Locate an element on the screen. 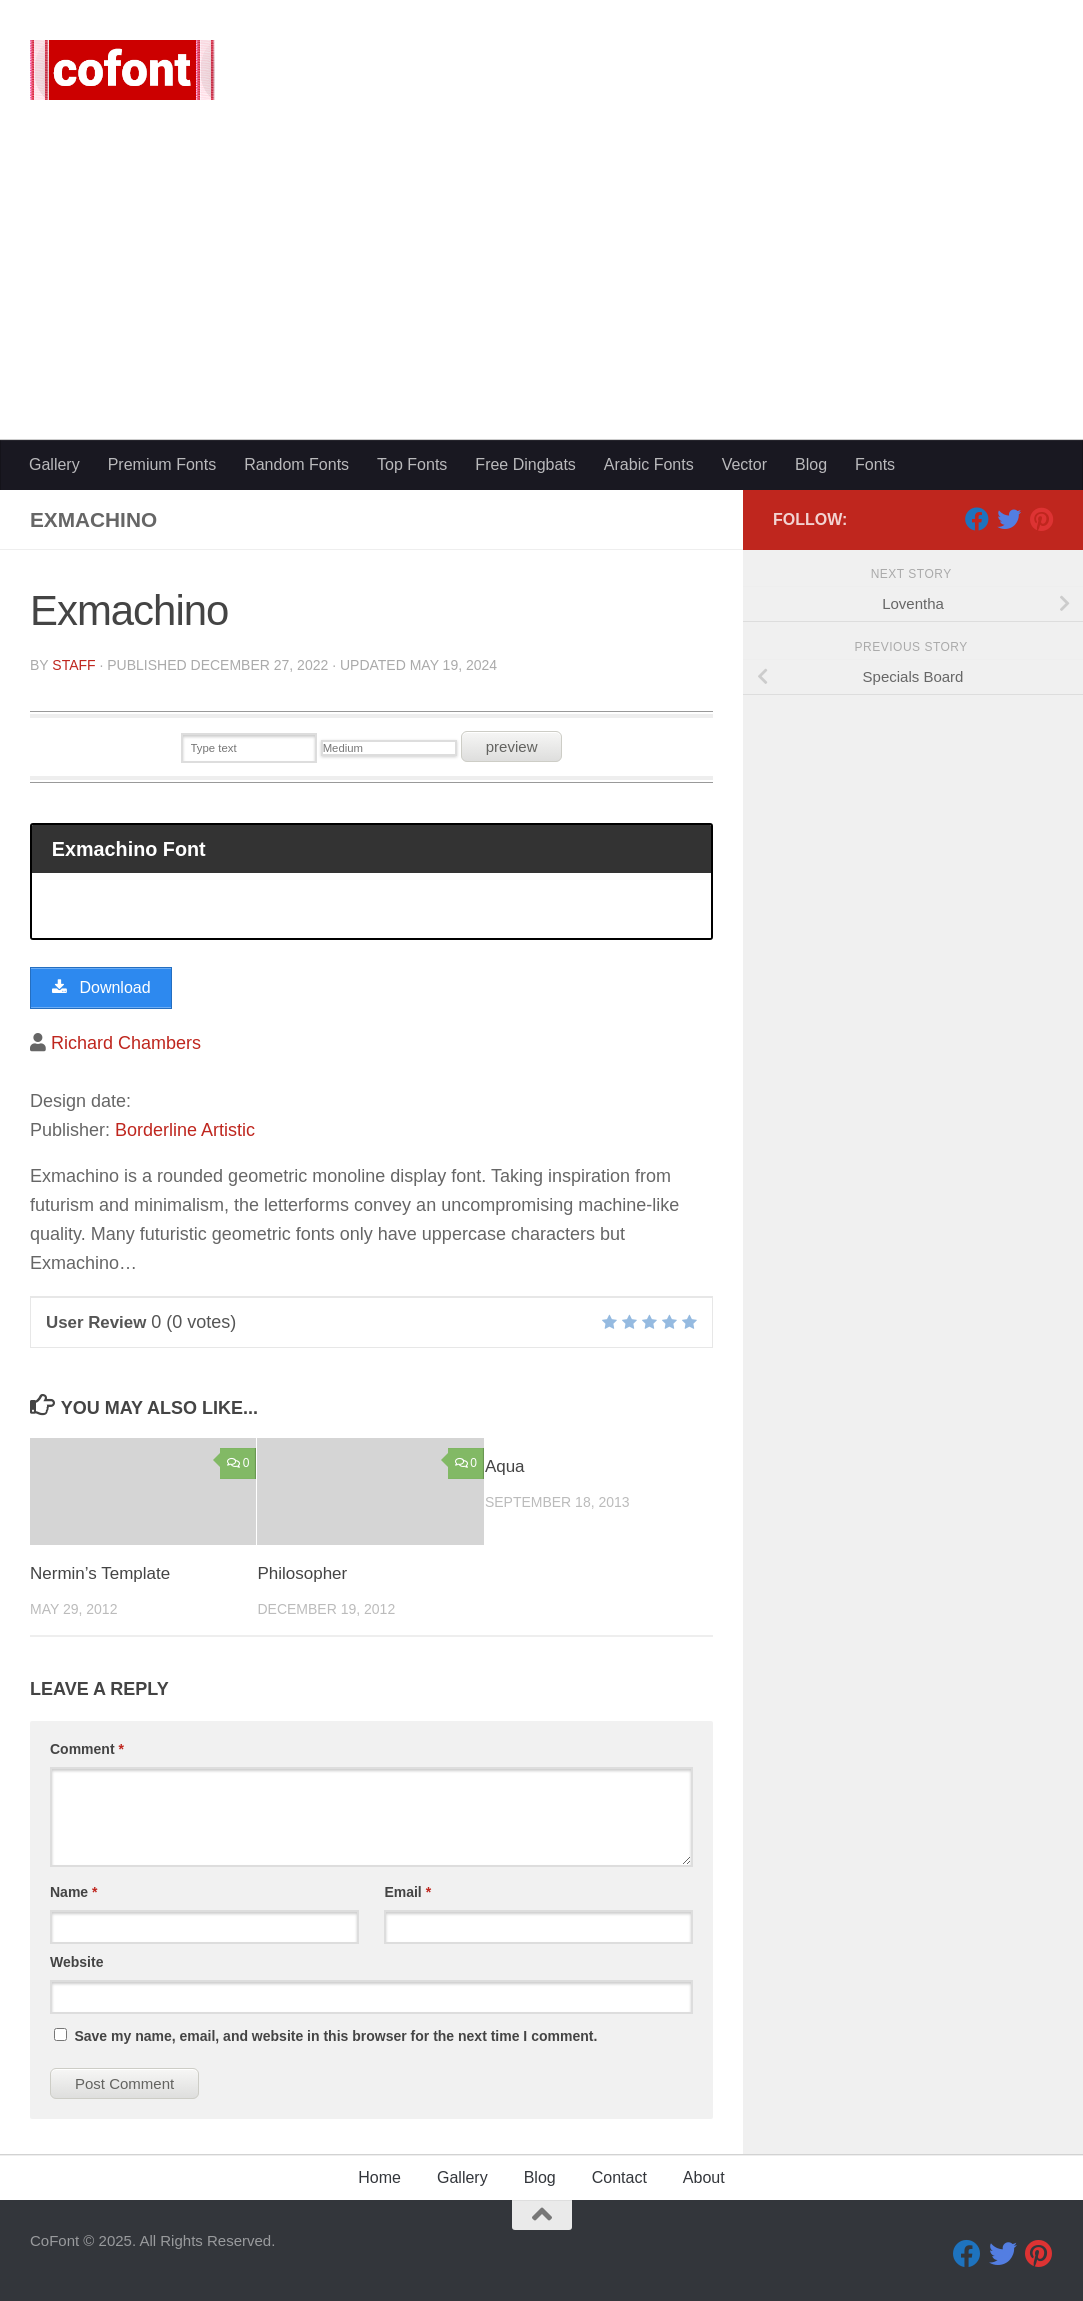  Gallery is located at coordinates (54, 464).